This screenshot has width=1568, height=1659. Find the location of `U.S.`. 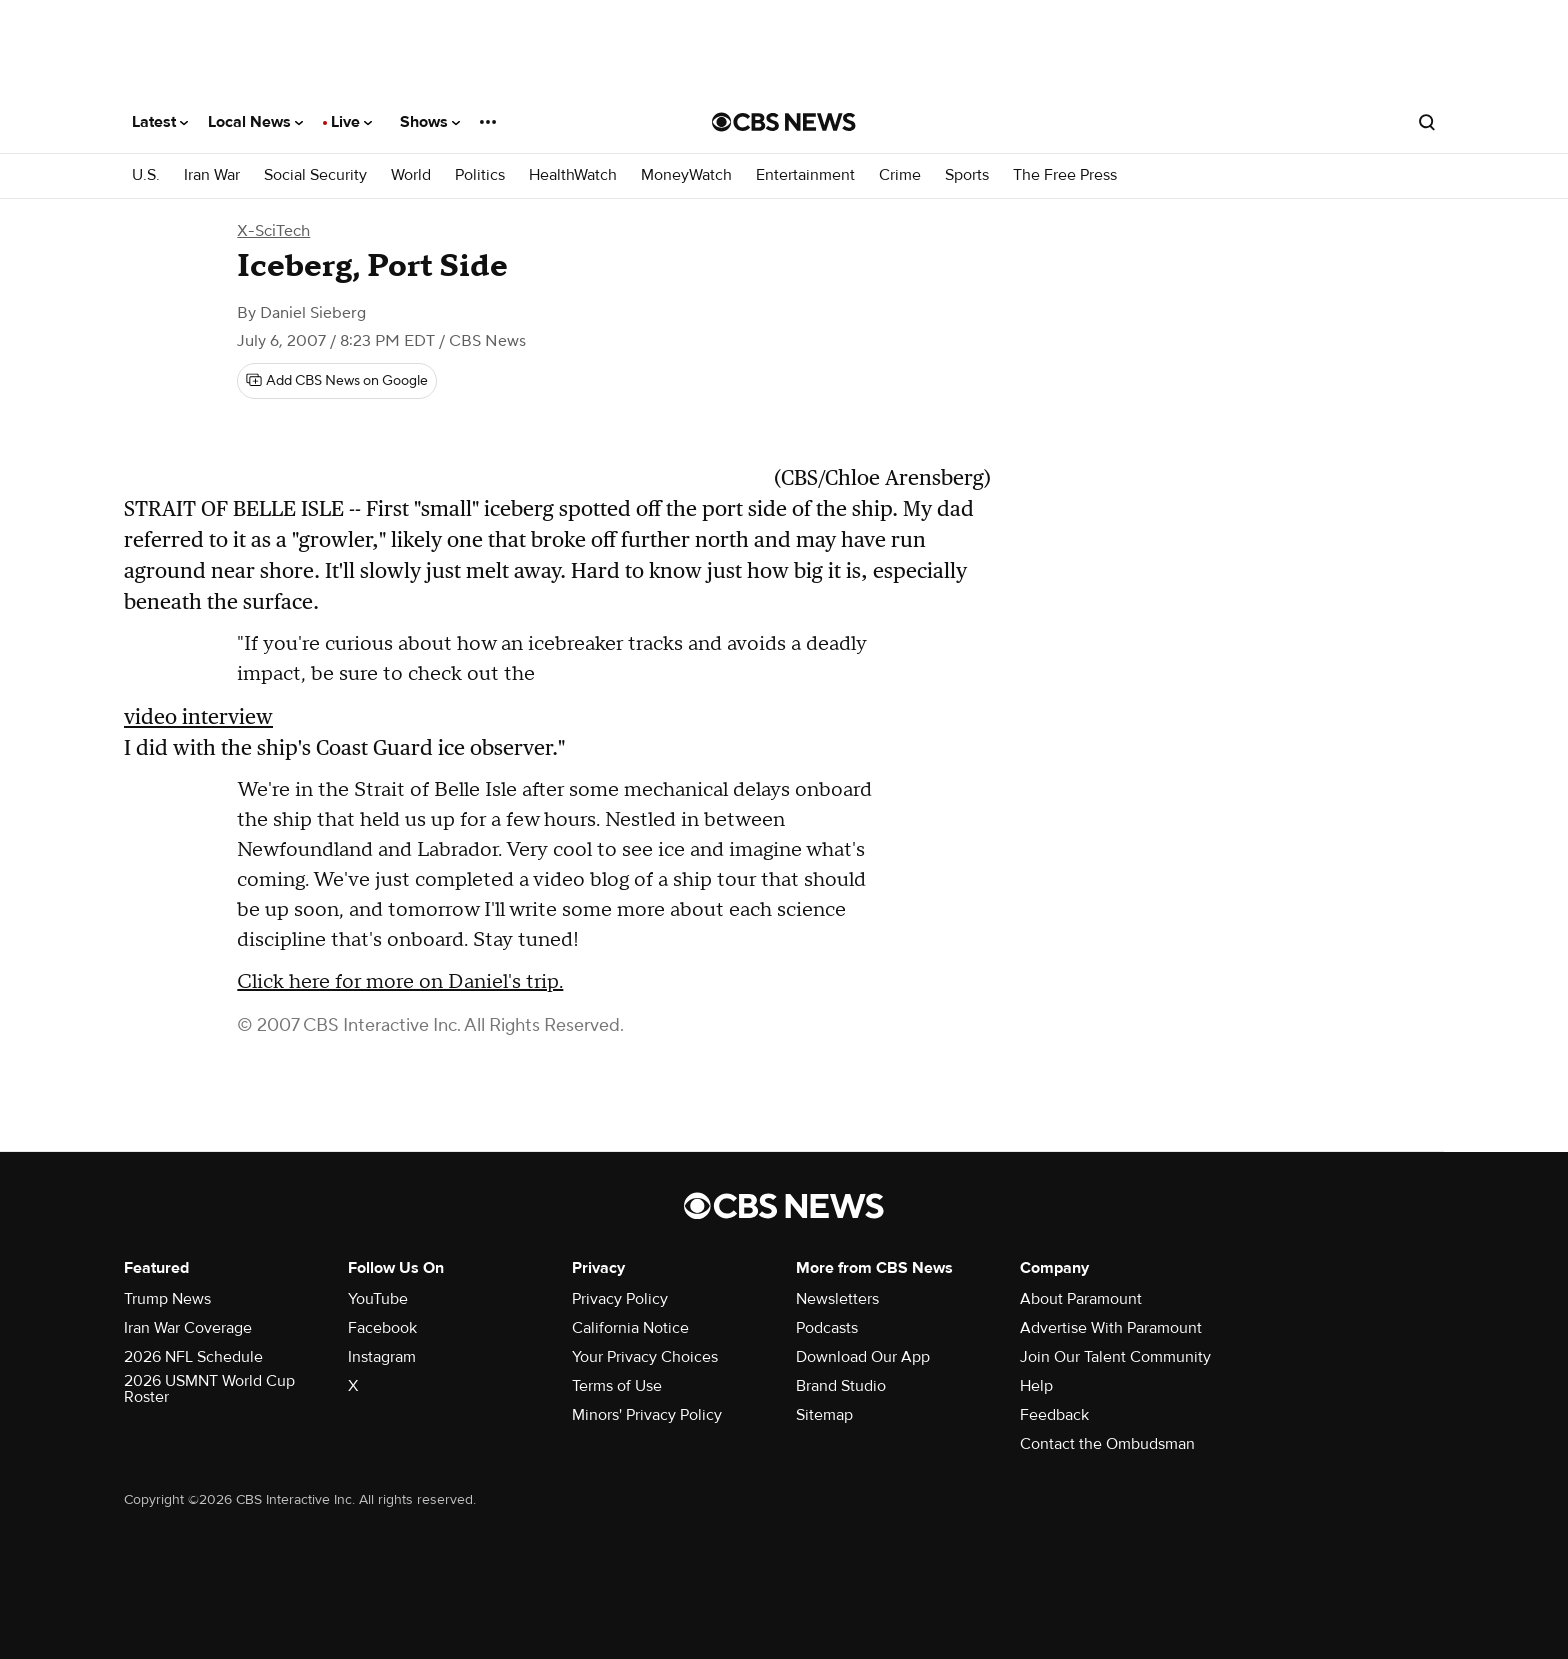

U.S. is located at coordinates (146, 175).